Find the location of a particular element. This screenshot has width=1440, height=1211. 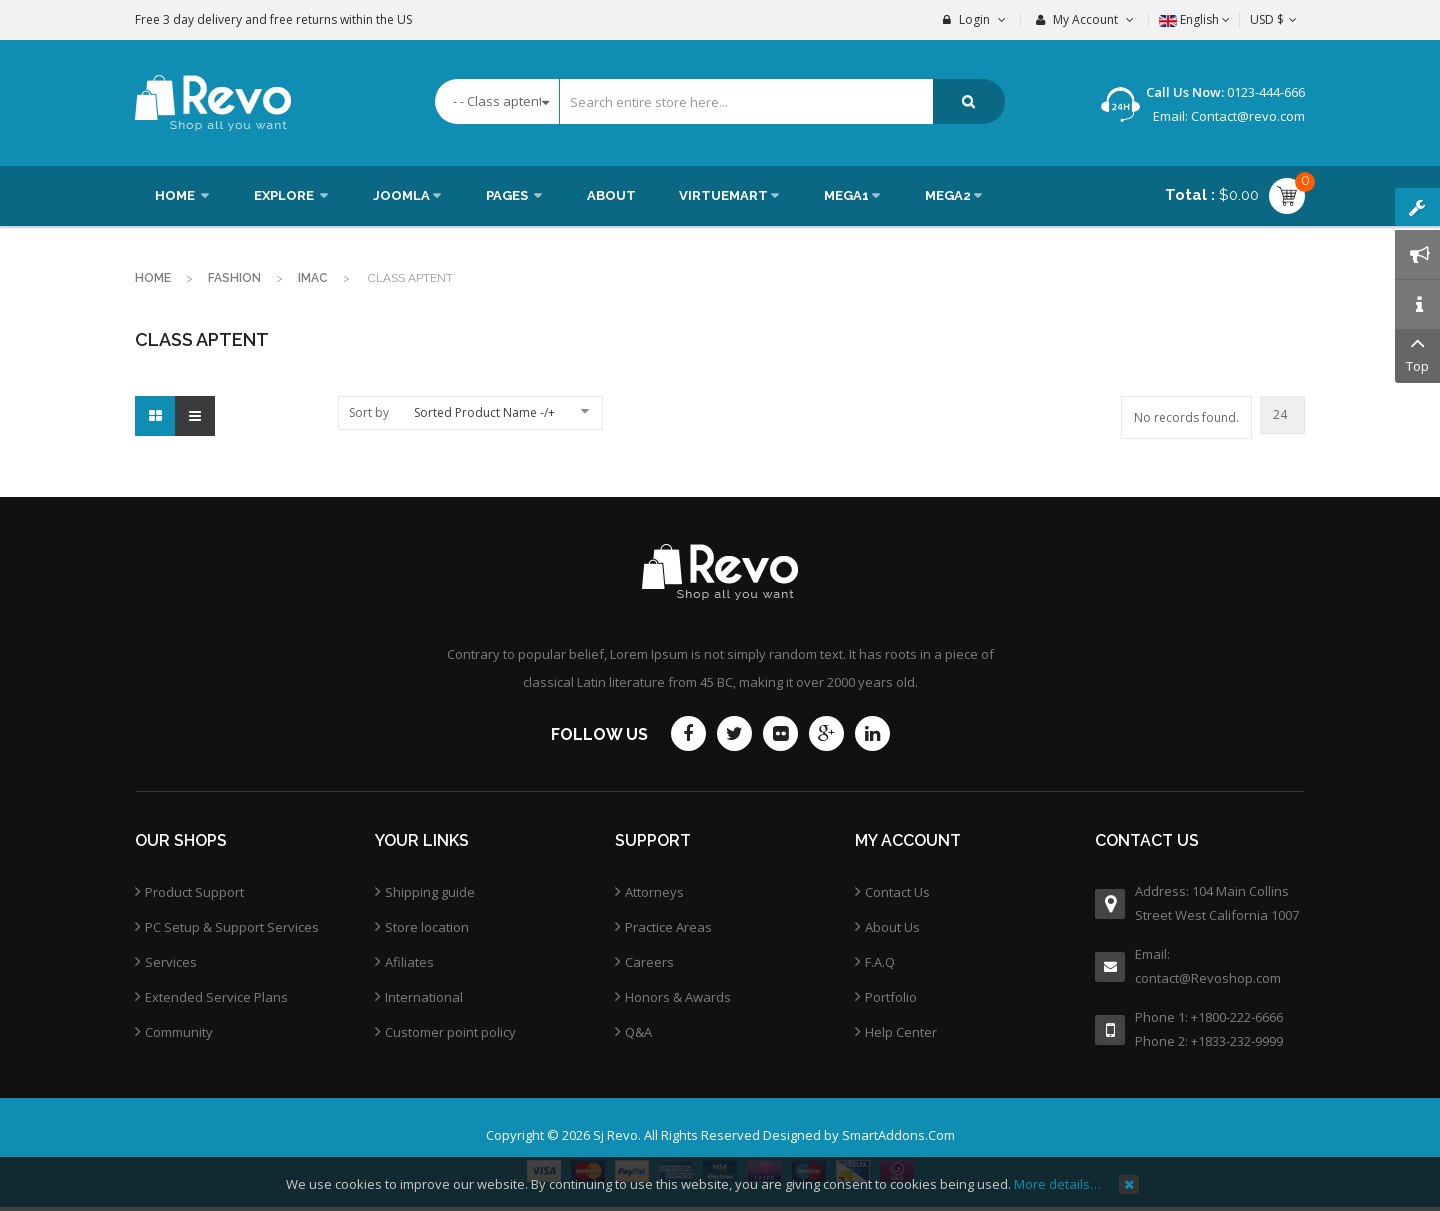

Practice Areas is located at coordinates (668, 927).